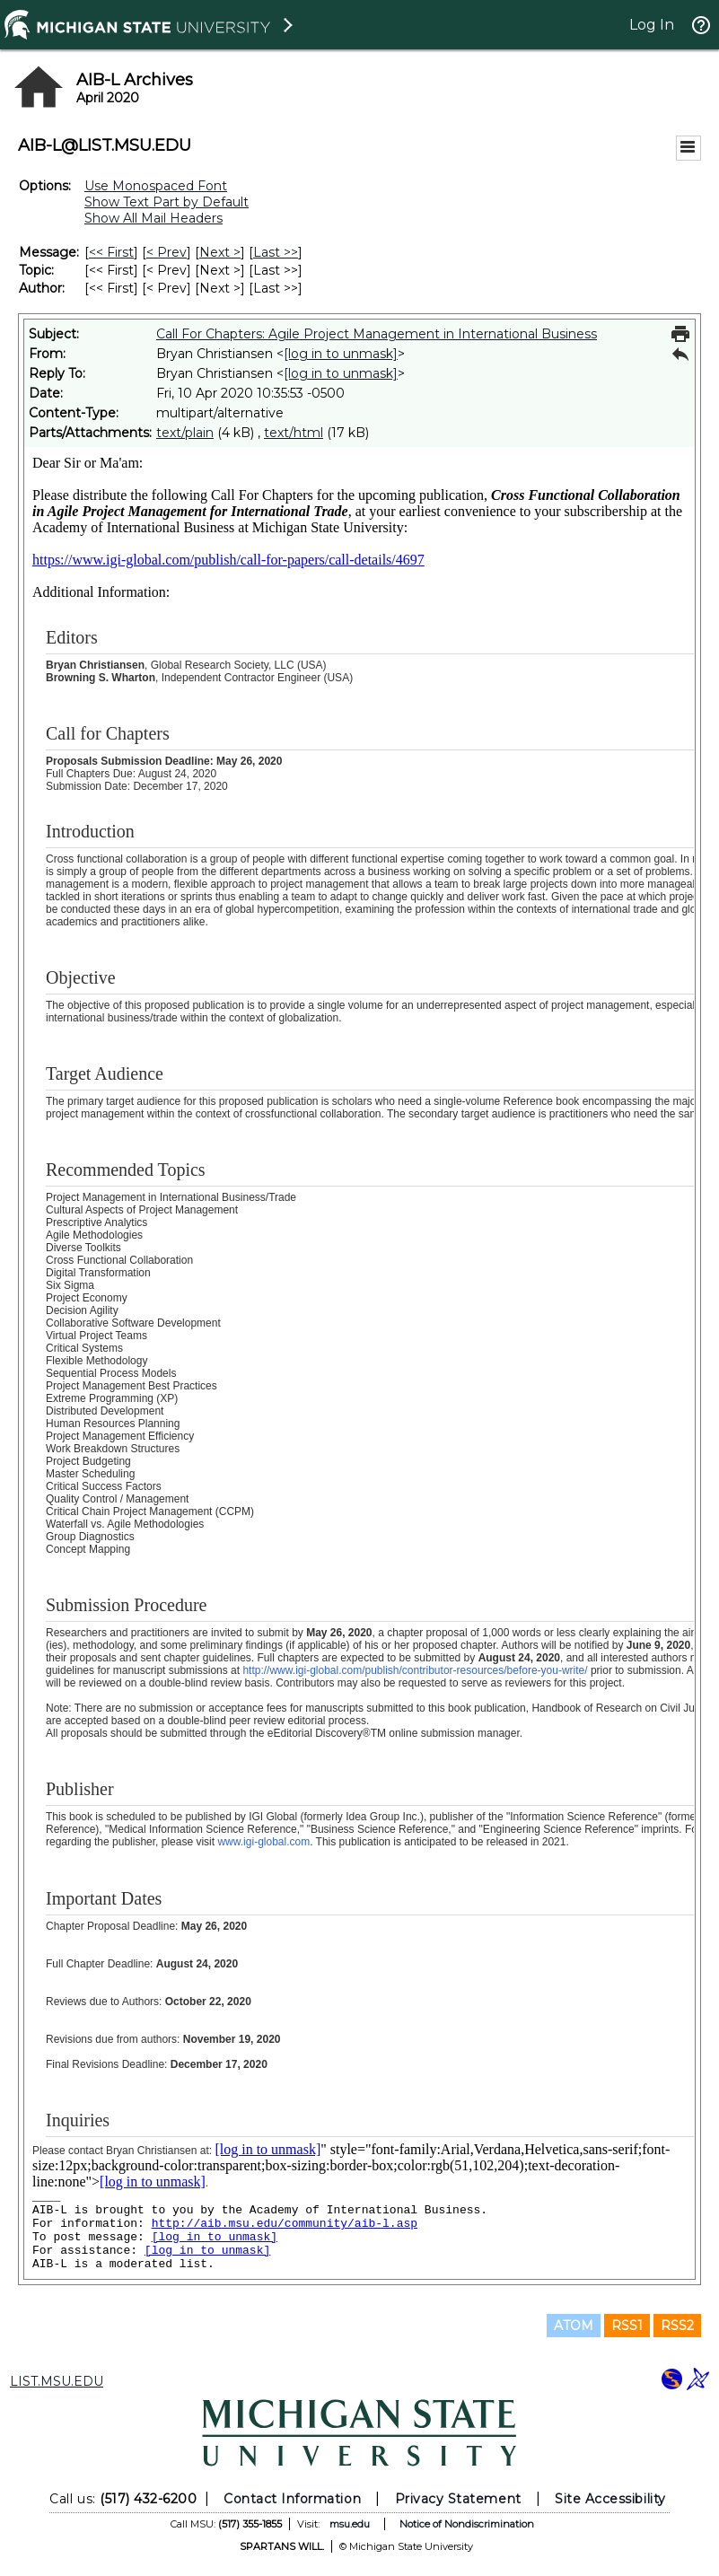 The image size is (719, 2576). What do you see at coordinates (677, 2326) in the screenshot?
I see `RSS2` at bounding box center [677, 2326].